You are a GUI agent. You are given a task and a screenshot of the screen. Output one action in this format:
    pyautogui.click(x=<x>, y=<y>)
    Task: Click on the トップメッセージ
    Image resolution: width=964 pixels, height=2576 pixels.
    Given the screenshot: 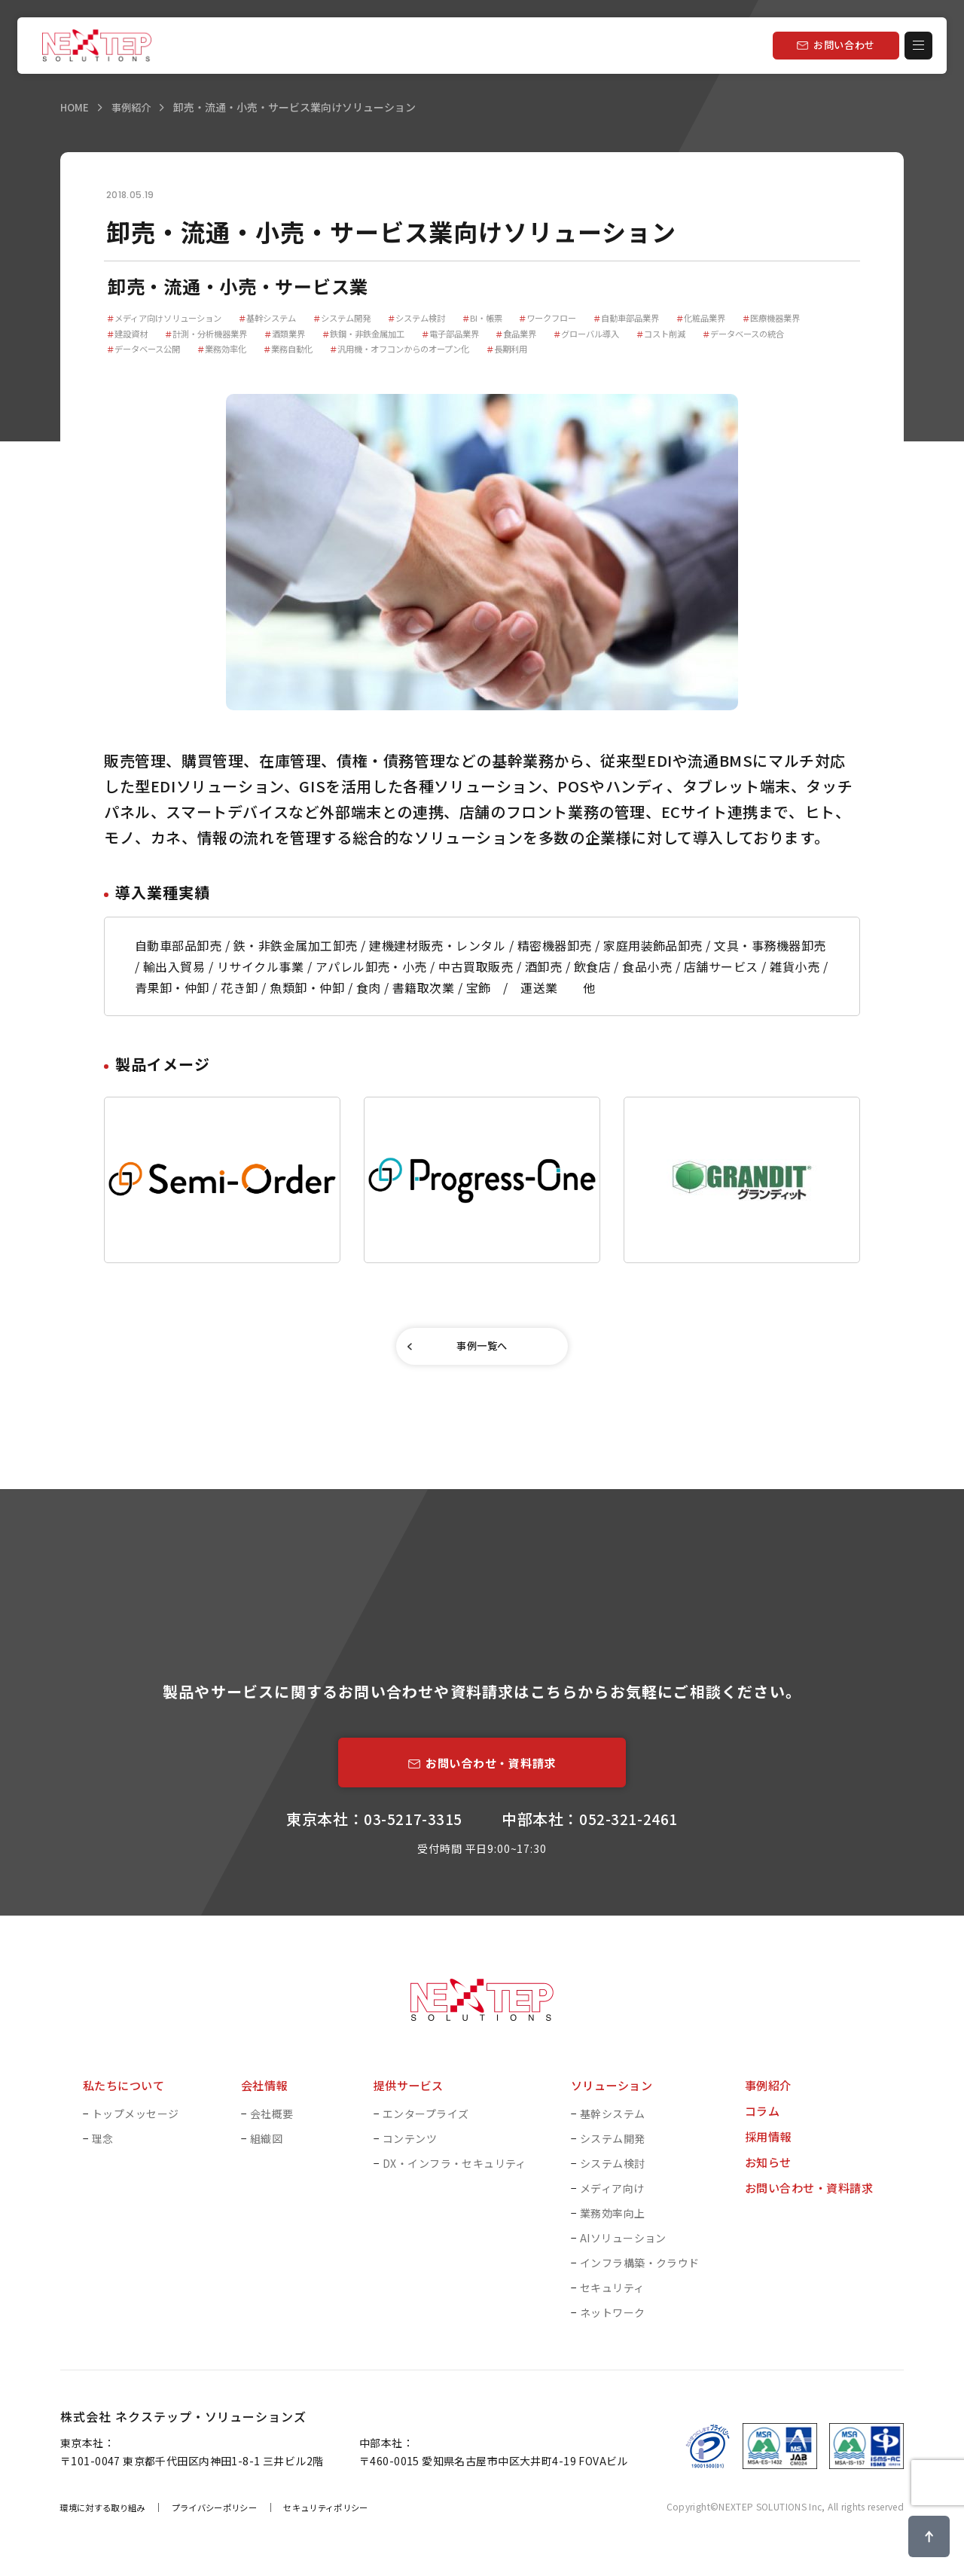 What is the action you would take?
    pyautogui.click(x=135, y=2122)
    